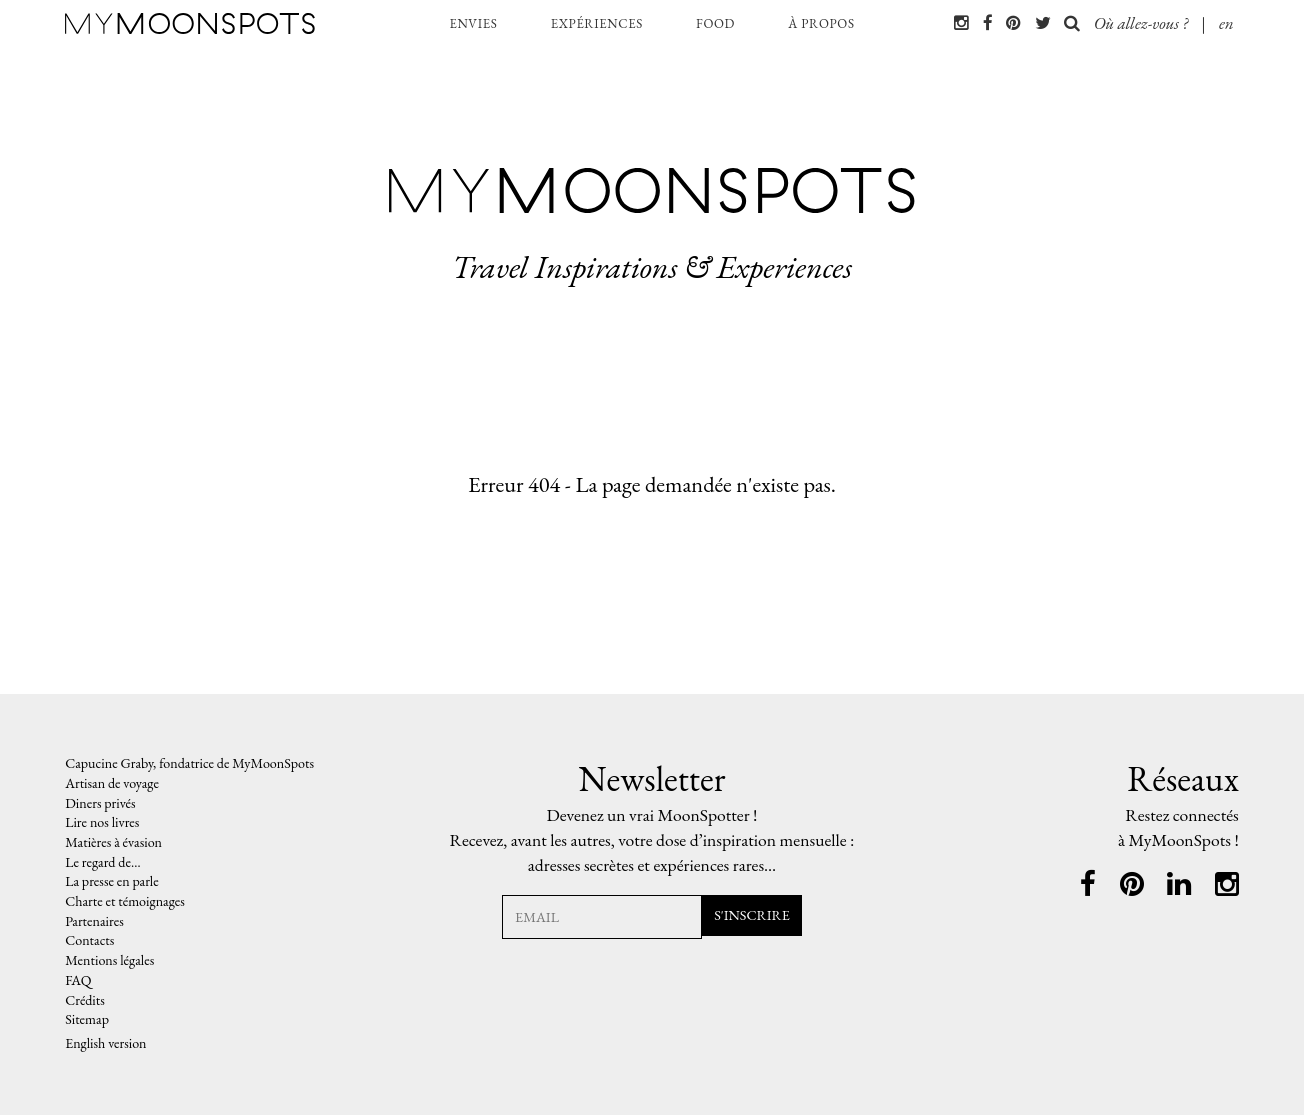 The image size is (1304, 1115). I want to click on en, so click(1226, 23).